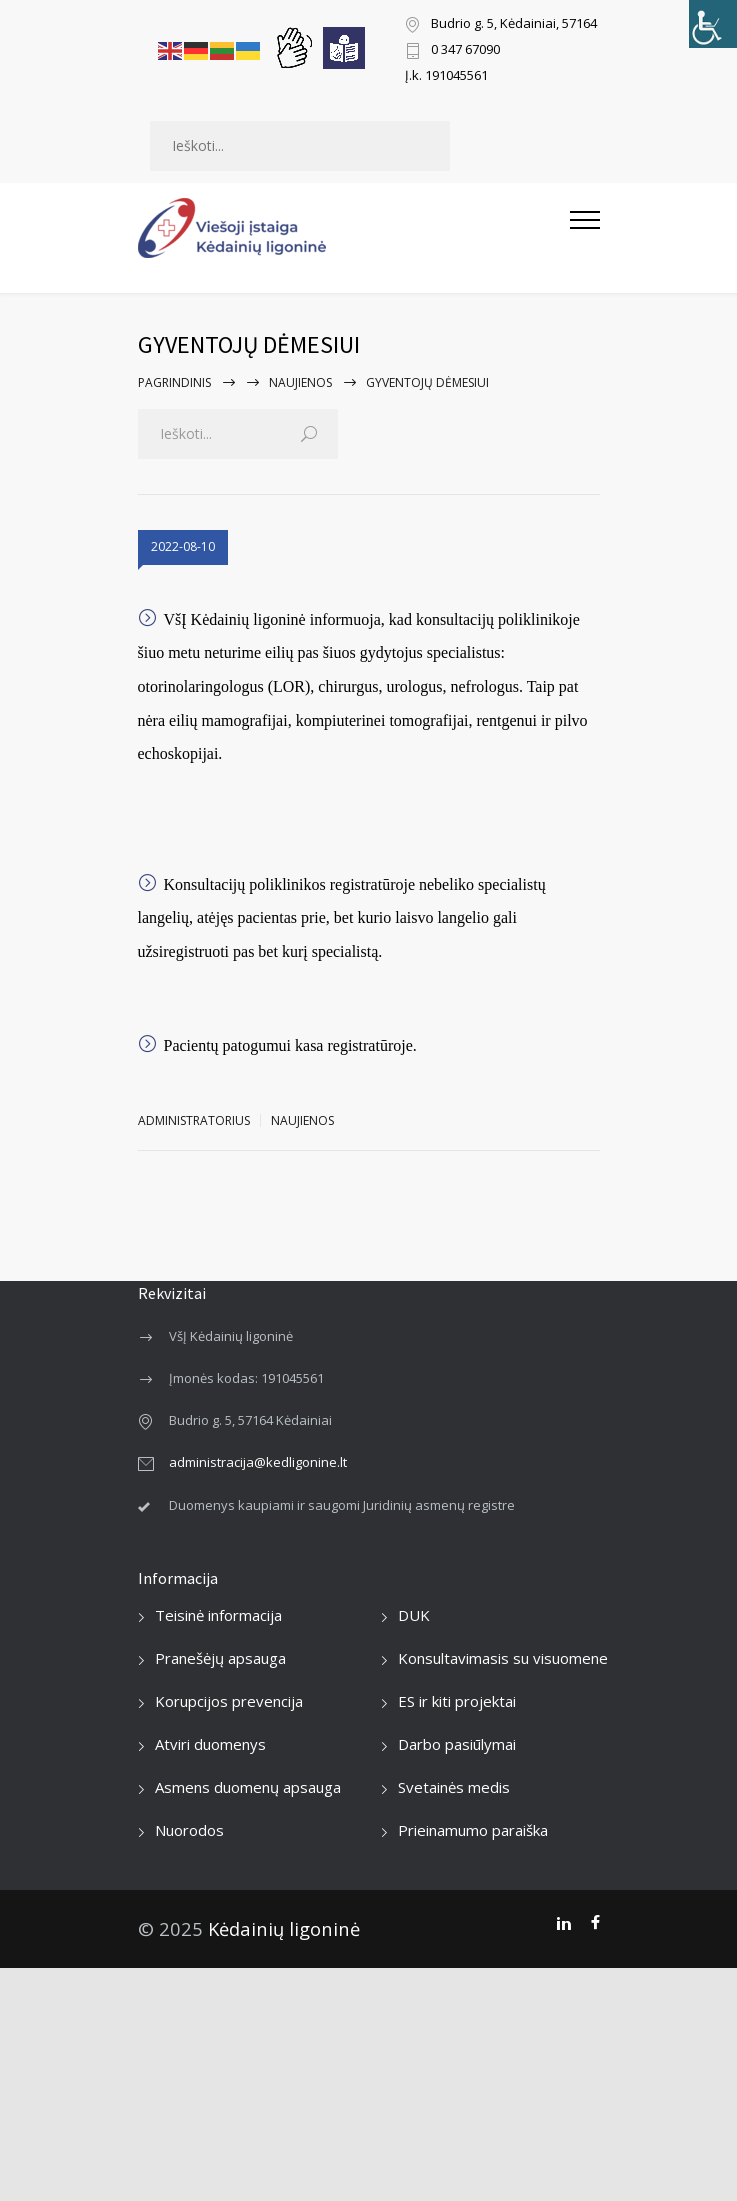 The width and height of the screenshot is (737, 2201). What do you see at coordinates (248, 1787) in the screenshot?
I see `Asmens duomenų apsauga` at bounding box center [248, 1787].